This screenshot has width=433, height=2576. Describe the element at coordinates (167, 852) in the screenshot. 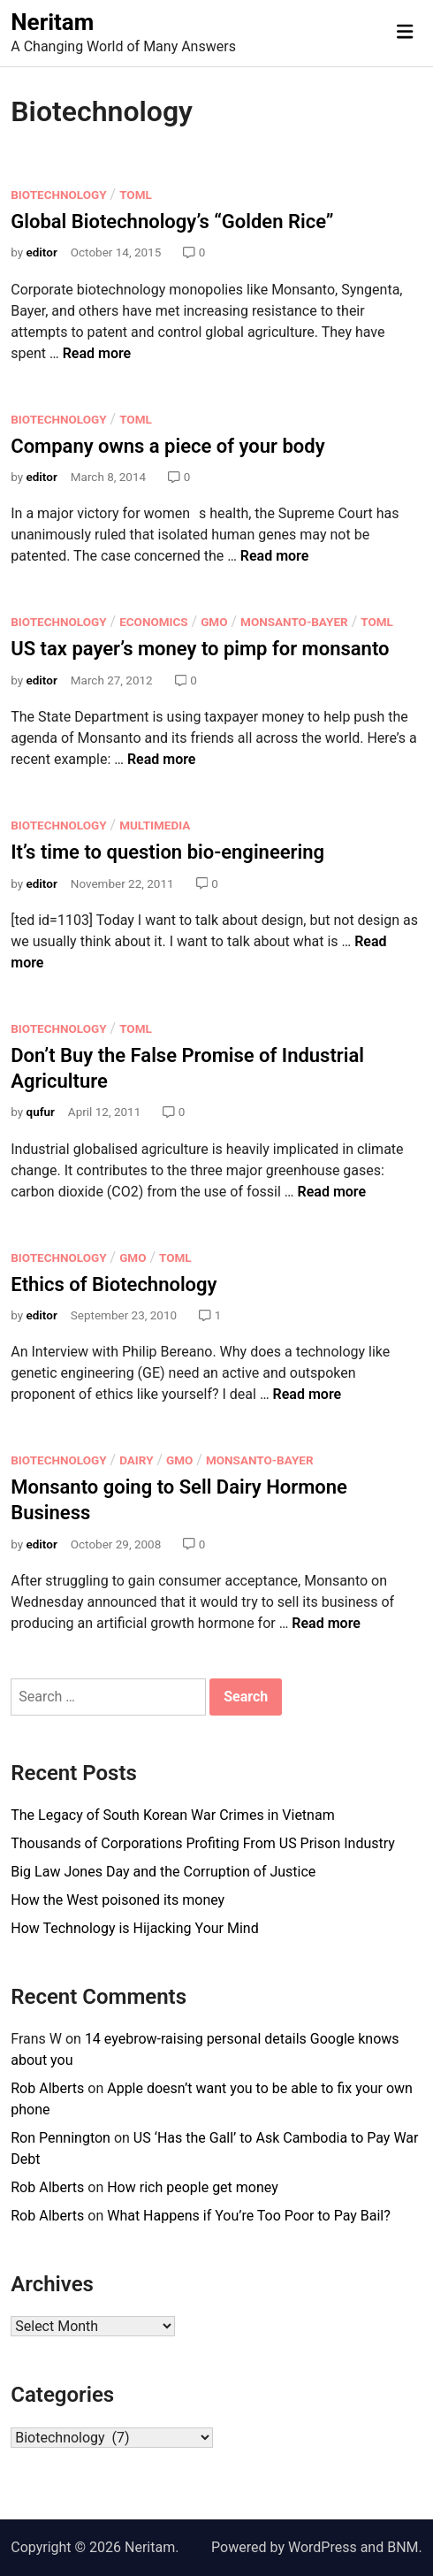

I see `It’s time to question bio-engineering` at that location.